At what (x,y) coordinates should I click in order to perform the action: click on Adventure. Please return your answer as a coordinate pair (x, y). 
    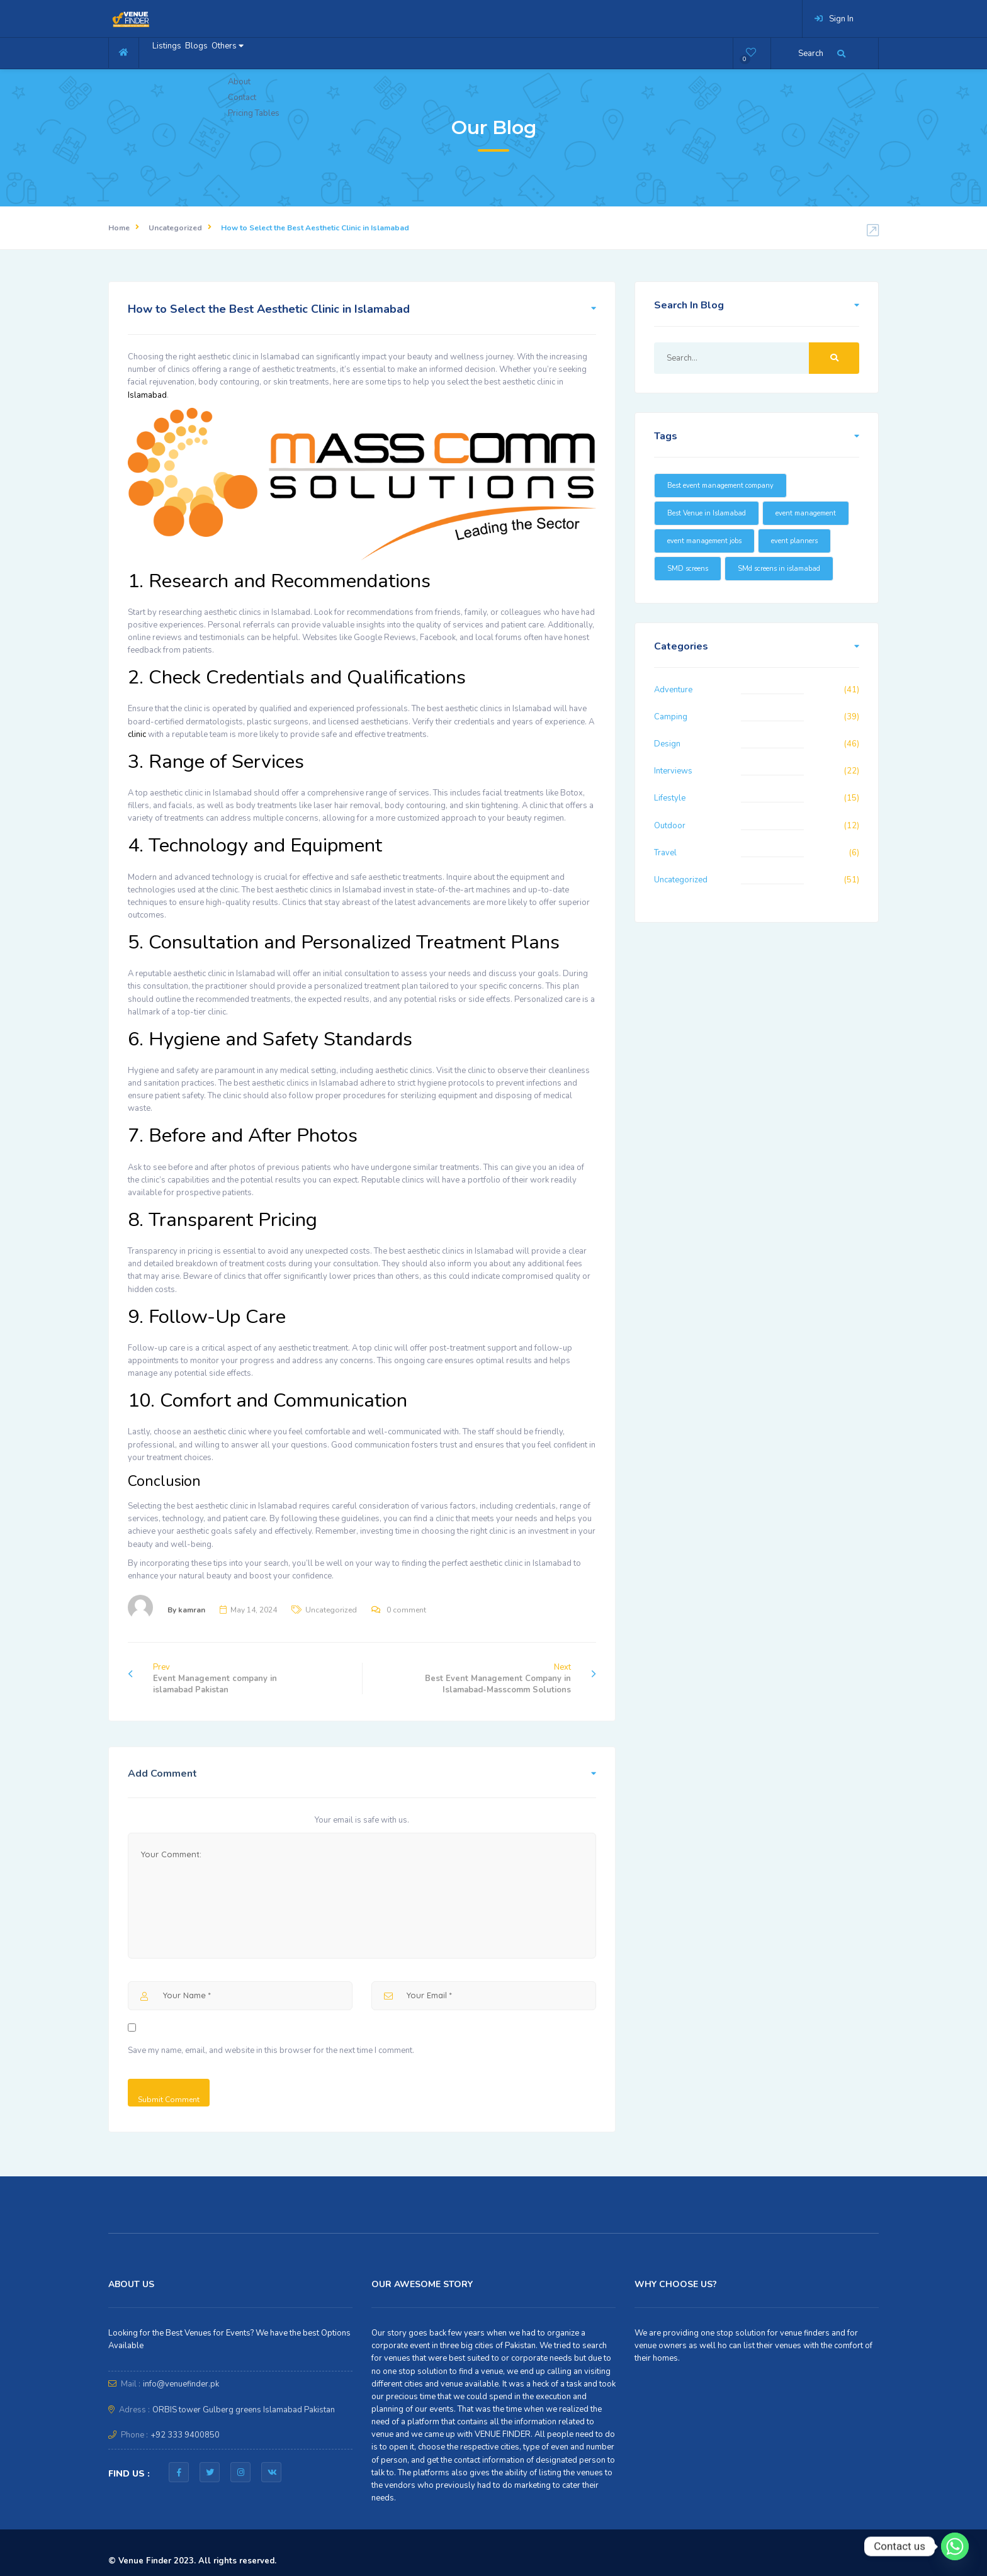
    Looking at the image, I should click on (673, 689).